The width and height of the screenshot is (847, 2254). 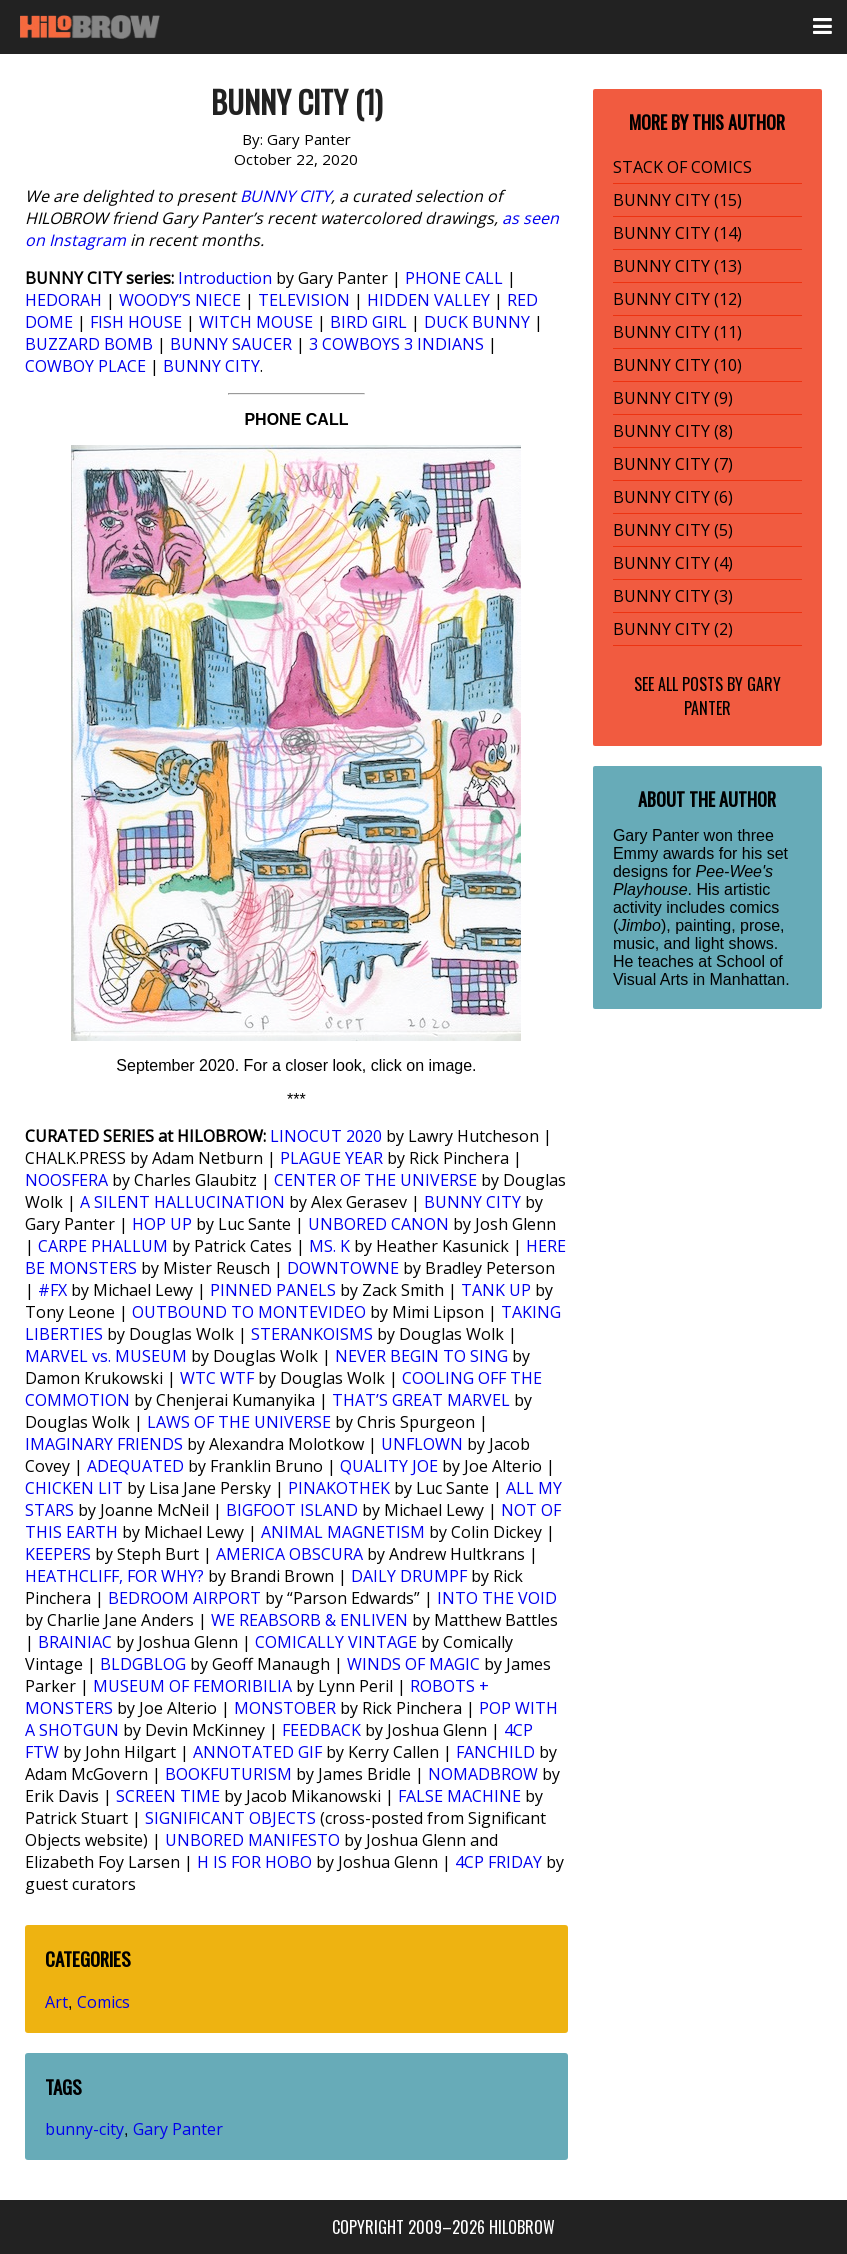 I want to click on ANIMAL MAGNETISM, so click(x=343, y=1532).